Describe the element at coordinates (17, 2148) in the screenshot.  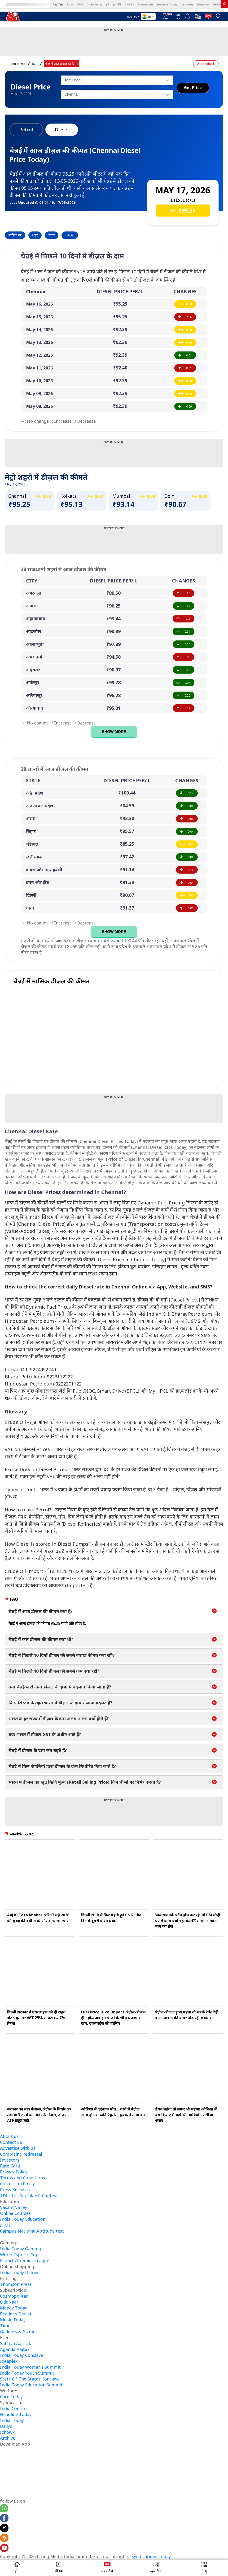
I see `Advertise with us` at that location.